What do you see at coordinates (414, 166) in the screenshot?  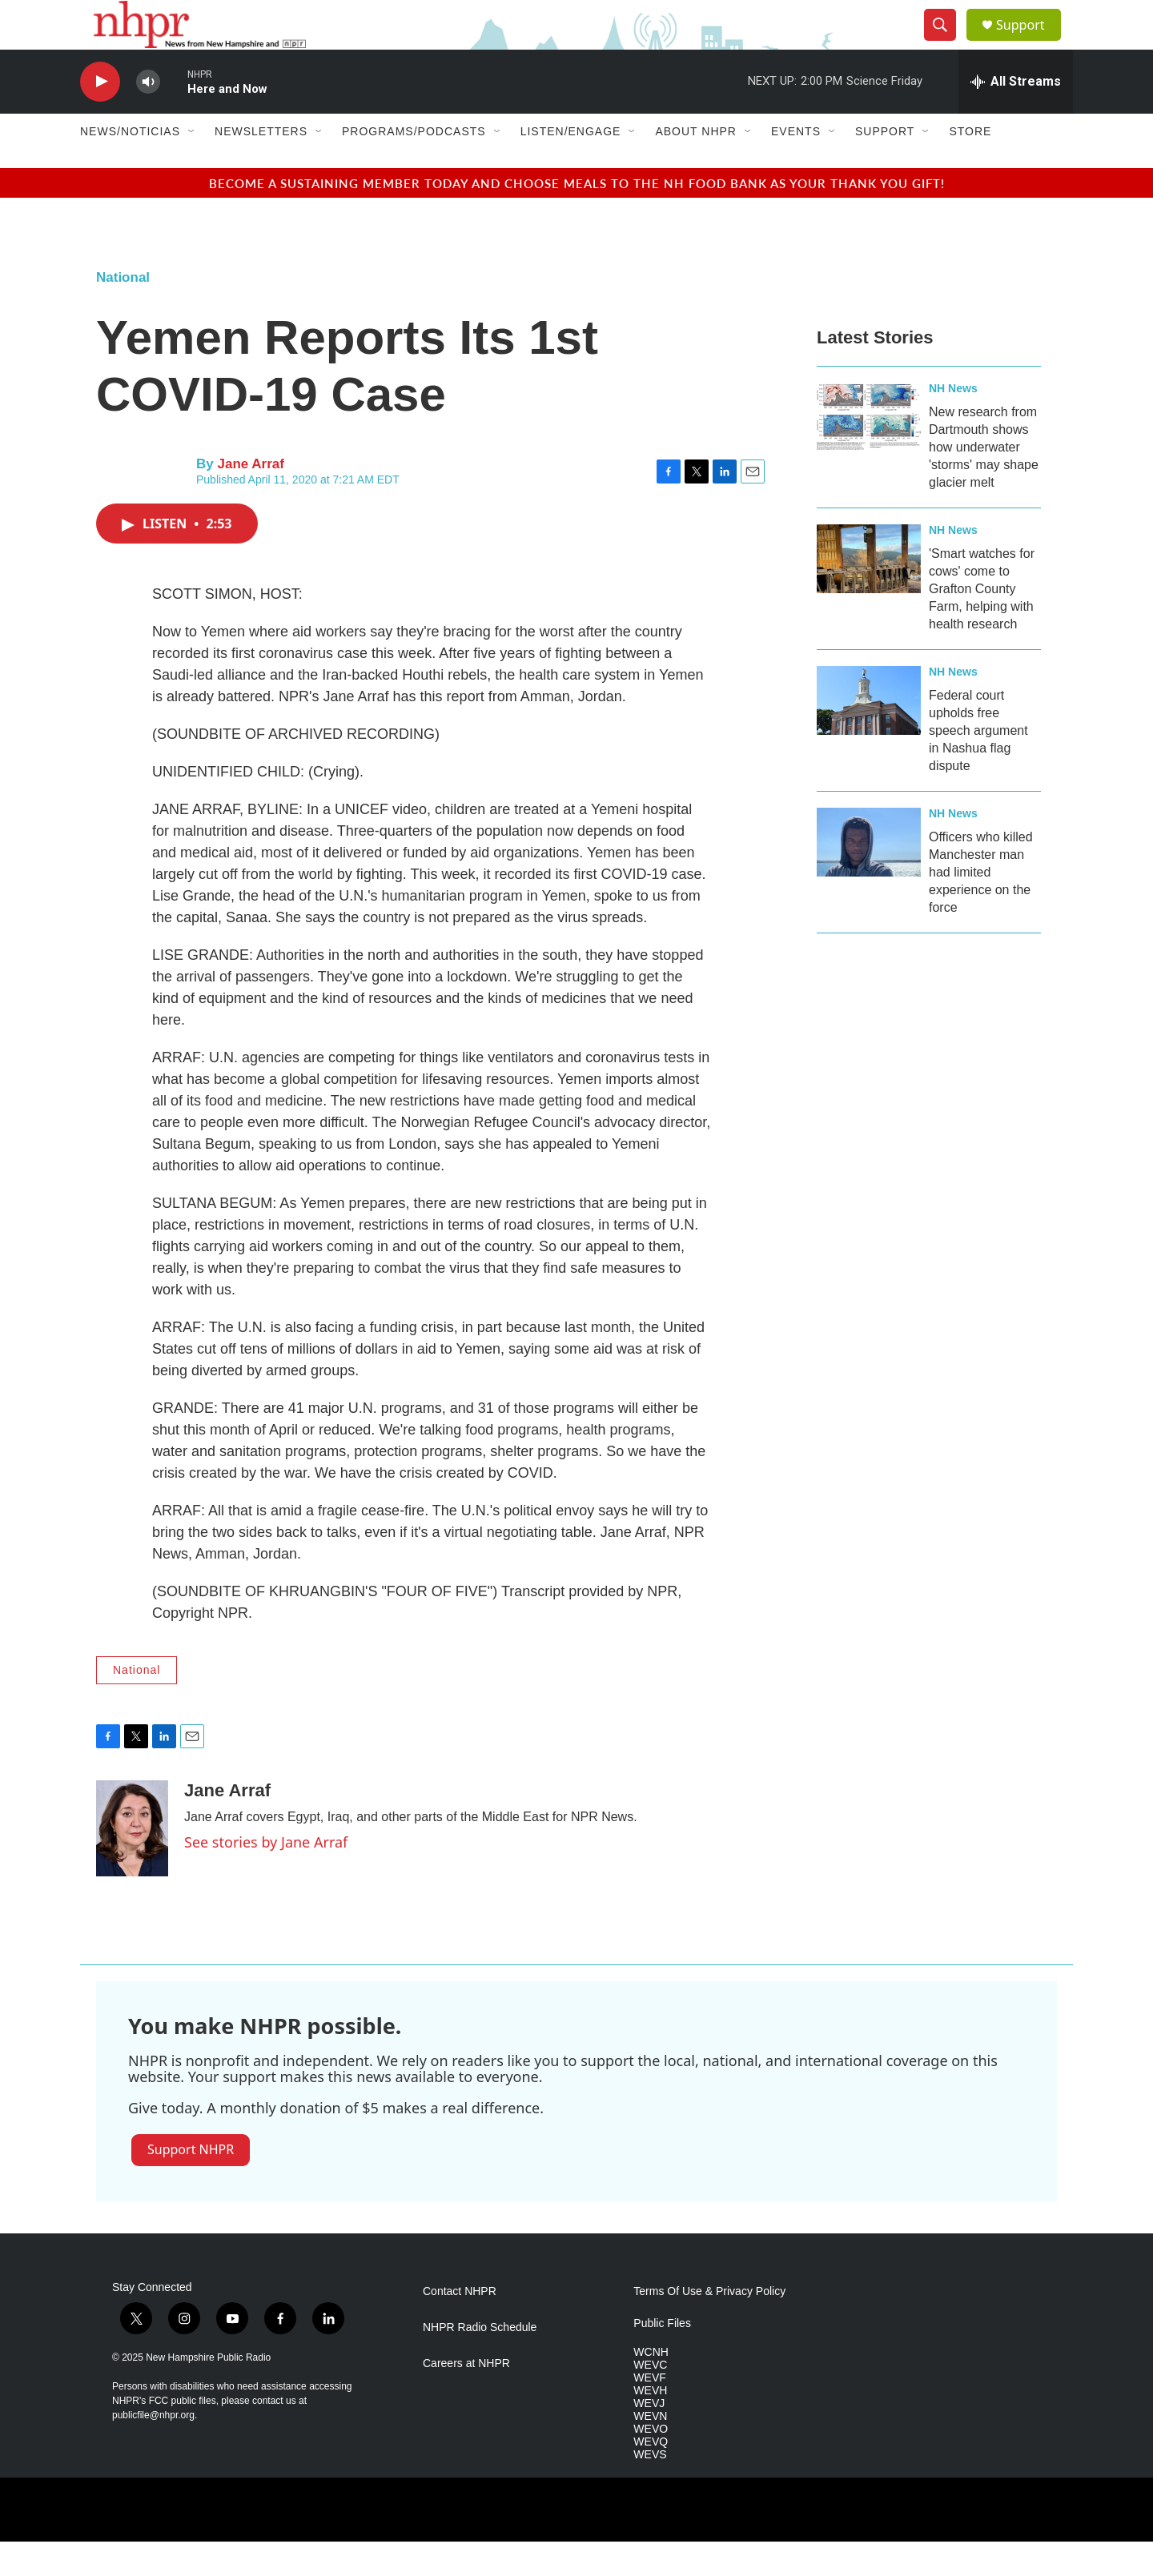 I see `Programs/Podcasts` at bounding box center [414, 166].